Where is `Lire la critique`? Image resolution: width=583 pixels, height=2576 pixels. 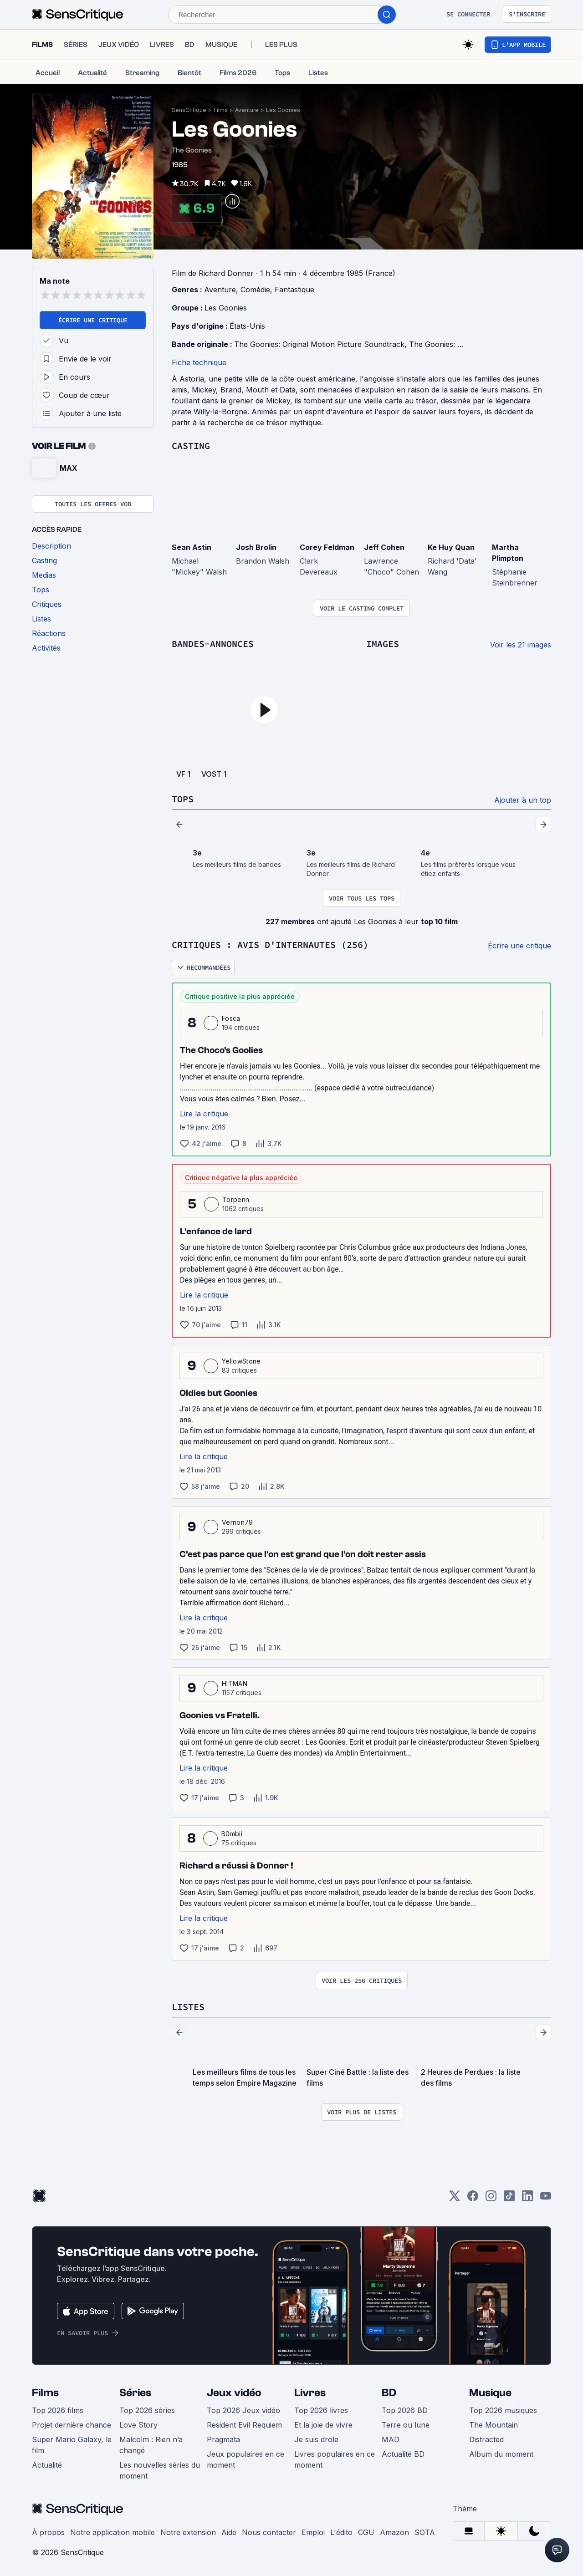 Lire la critique is located at coordinates (204, 1113).